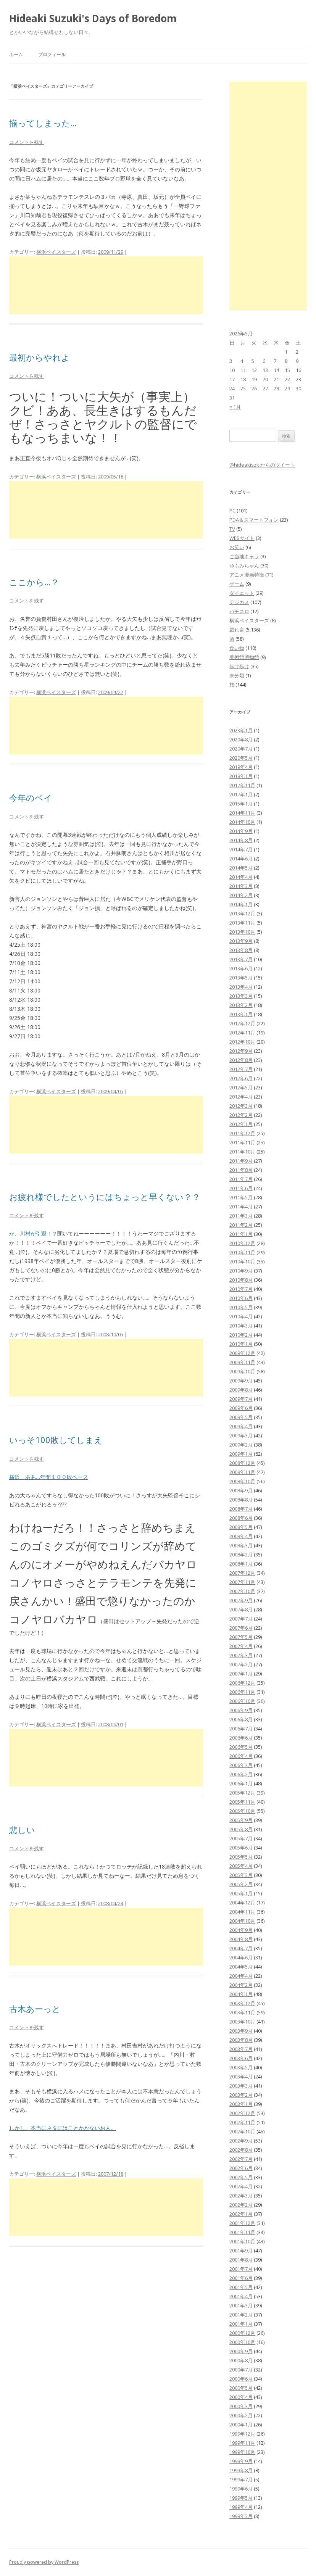 This screenshot has height=2576, width=316. What do you see at coordinates (241, 1105) in the screenshot?
I see `2012年3月` at bounding box center [241, 1105].